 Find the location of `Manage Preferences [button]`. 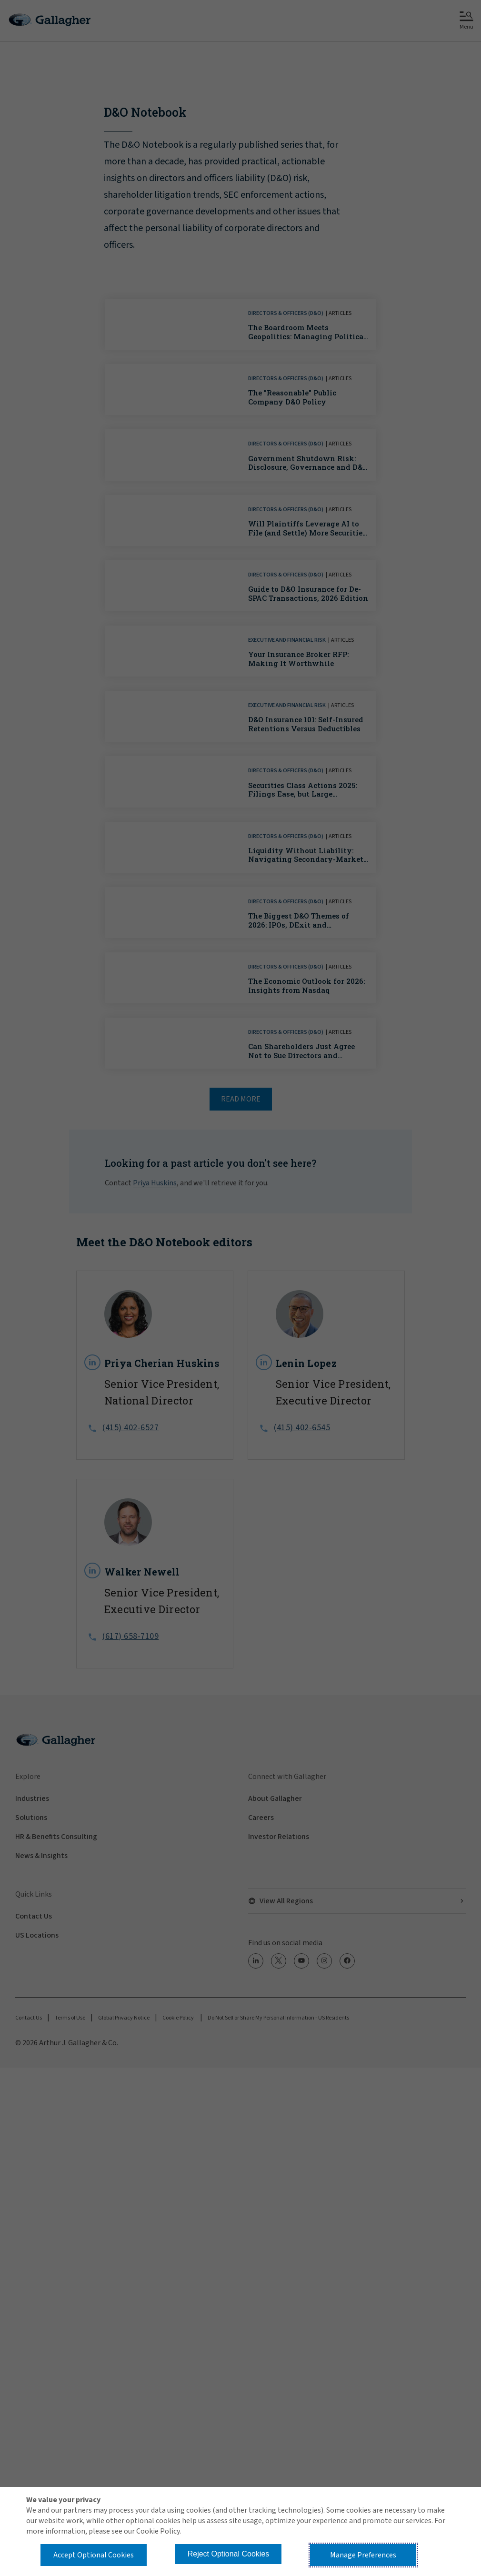

Manage Preferences [button] is located at coordinates (363, 2555).